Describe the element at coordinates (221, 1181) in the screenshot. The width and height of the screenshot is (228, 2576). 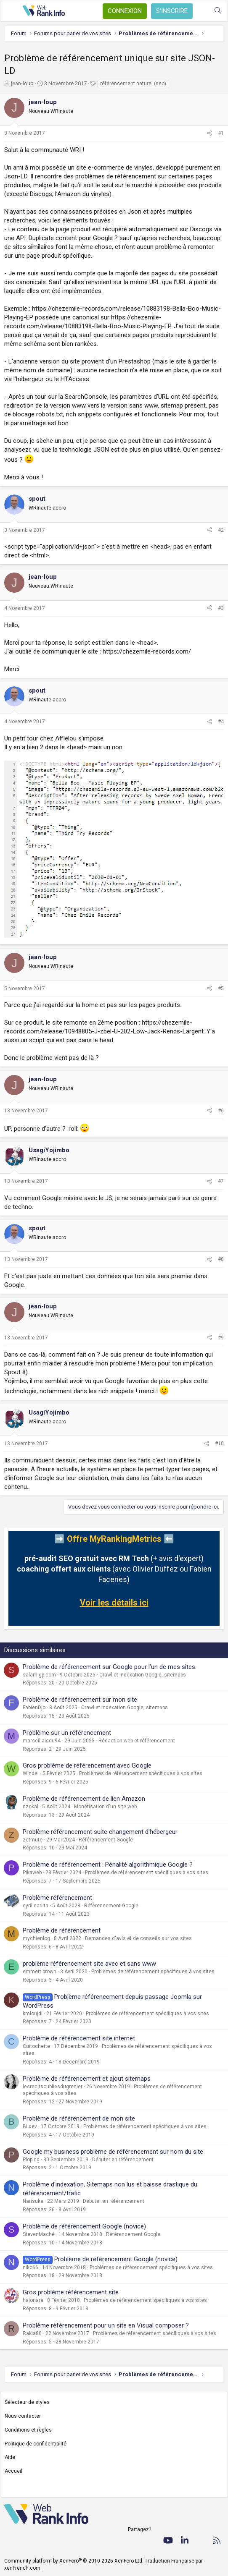
I see `#7` at that location.